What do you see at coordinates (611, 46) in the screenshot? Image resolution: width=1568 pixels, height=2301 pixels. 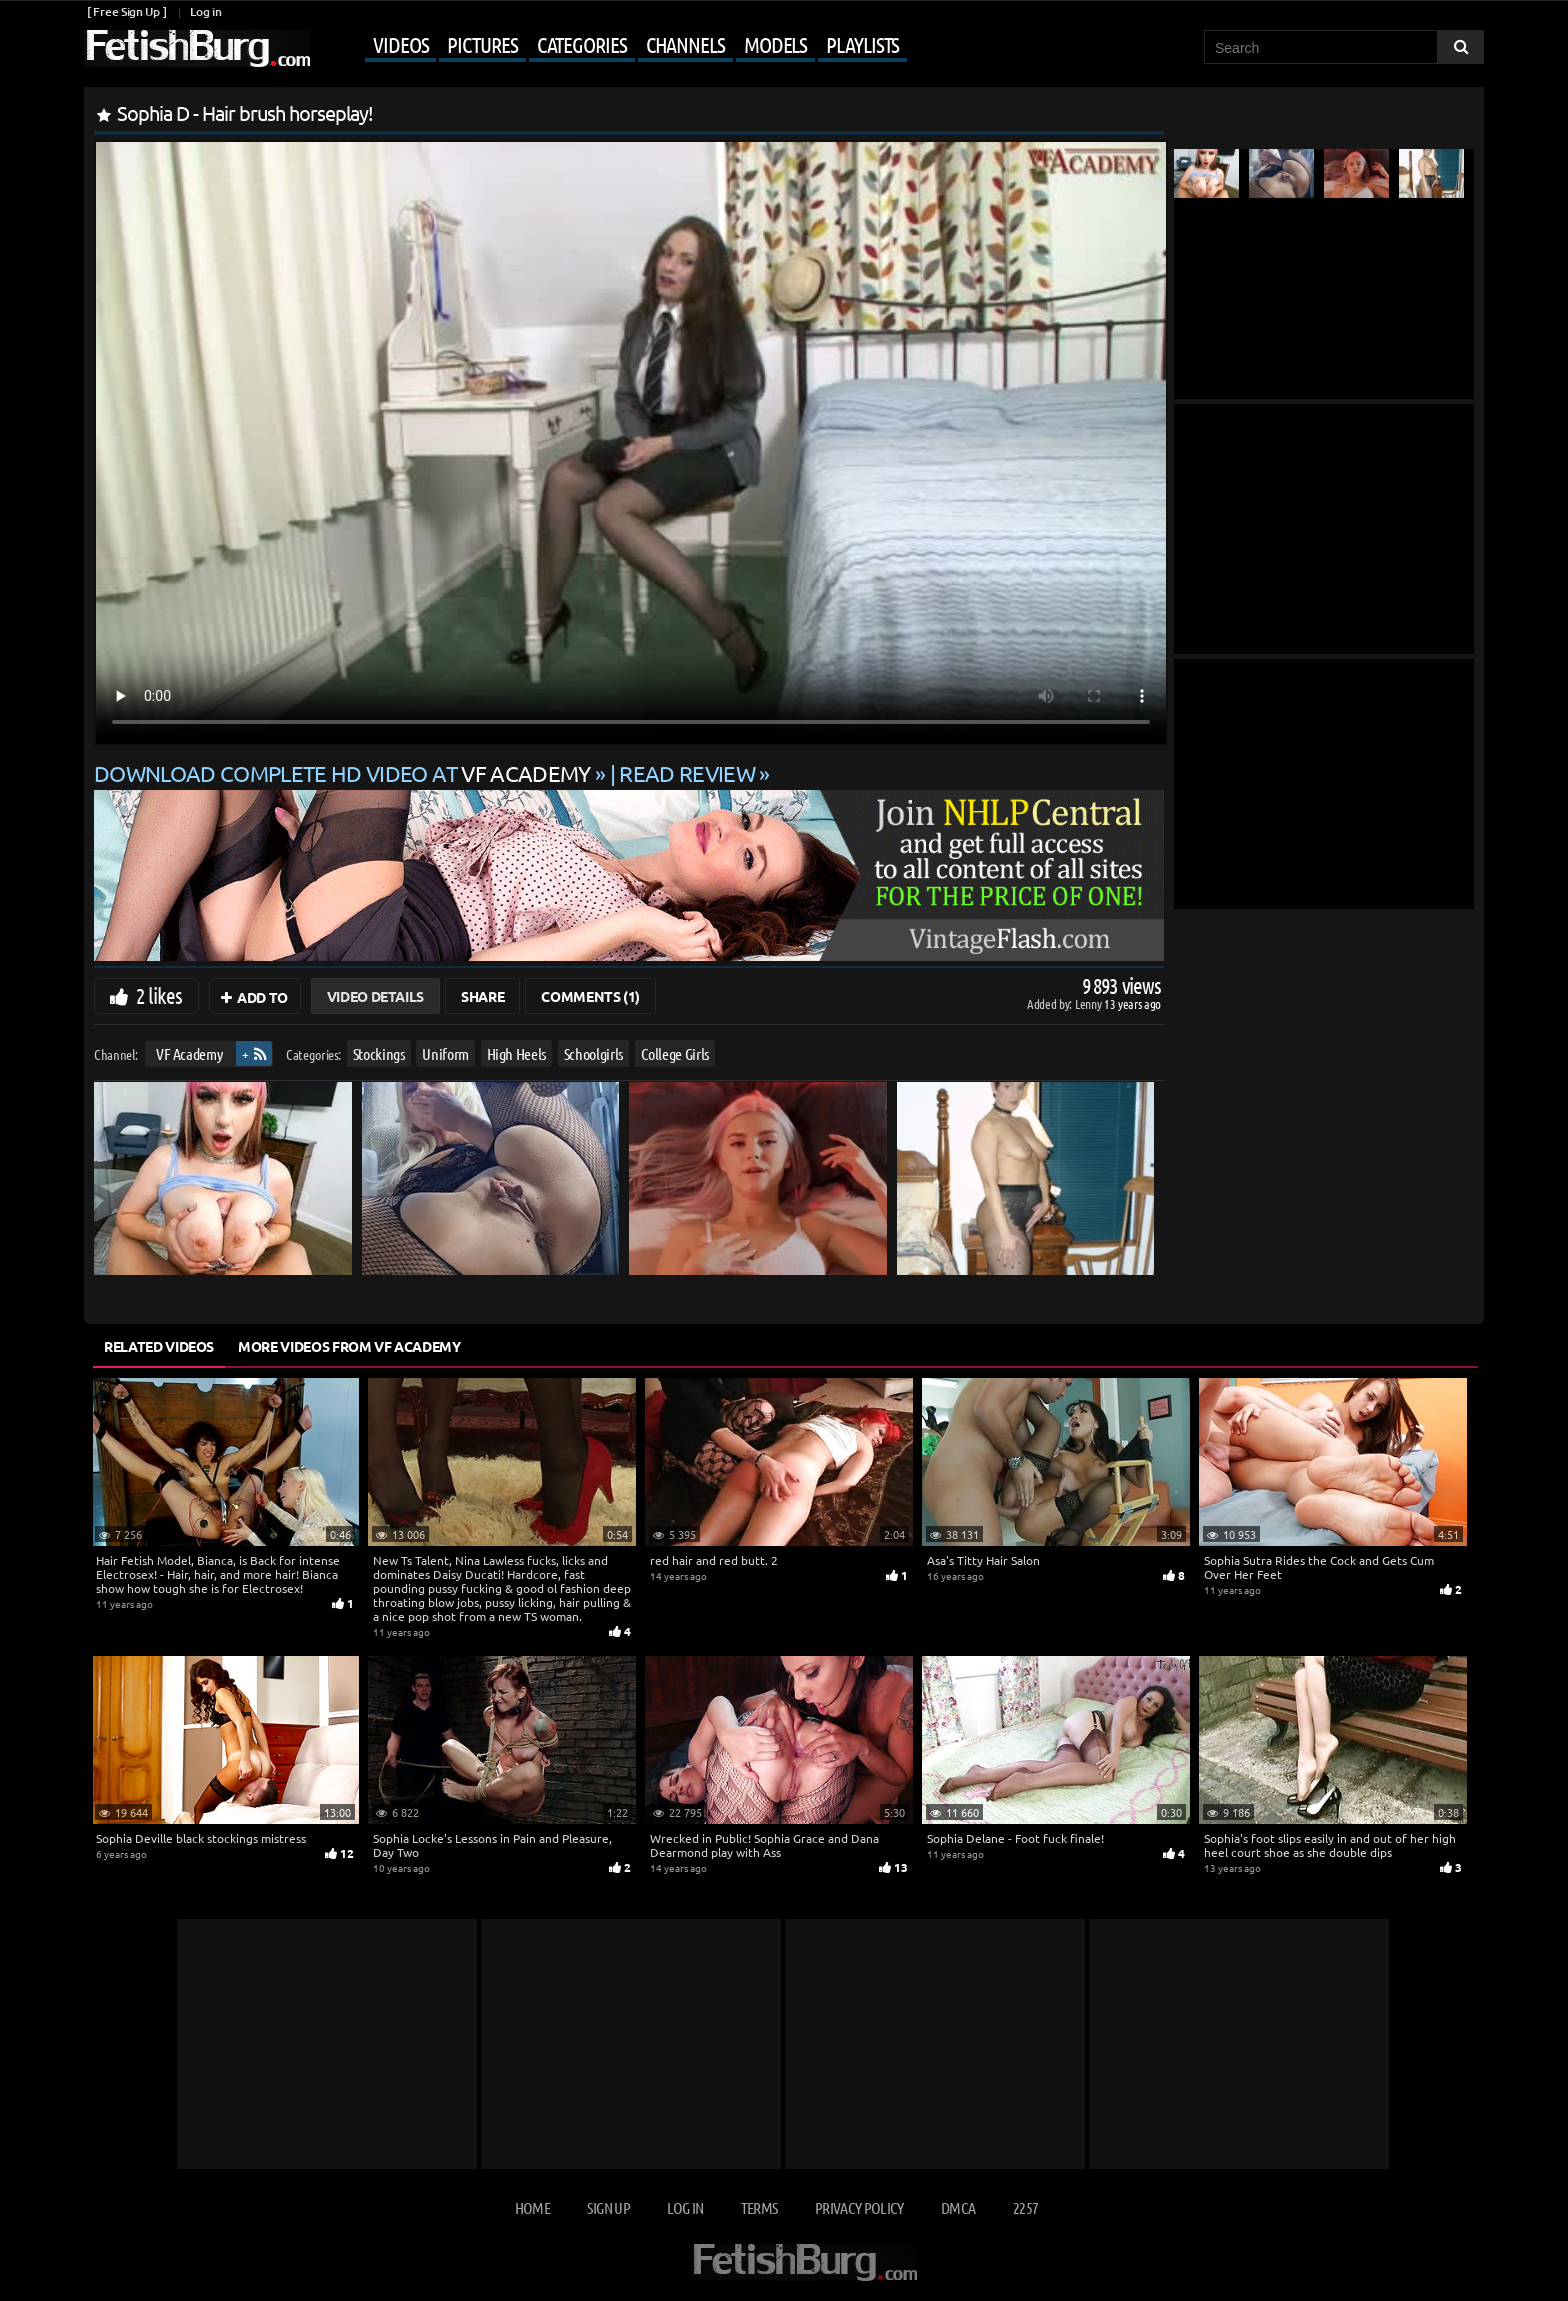 I see `[Mobile user menu]` at bounding box center [611, 46].